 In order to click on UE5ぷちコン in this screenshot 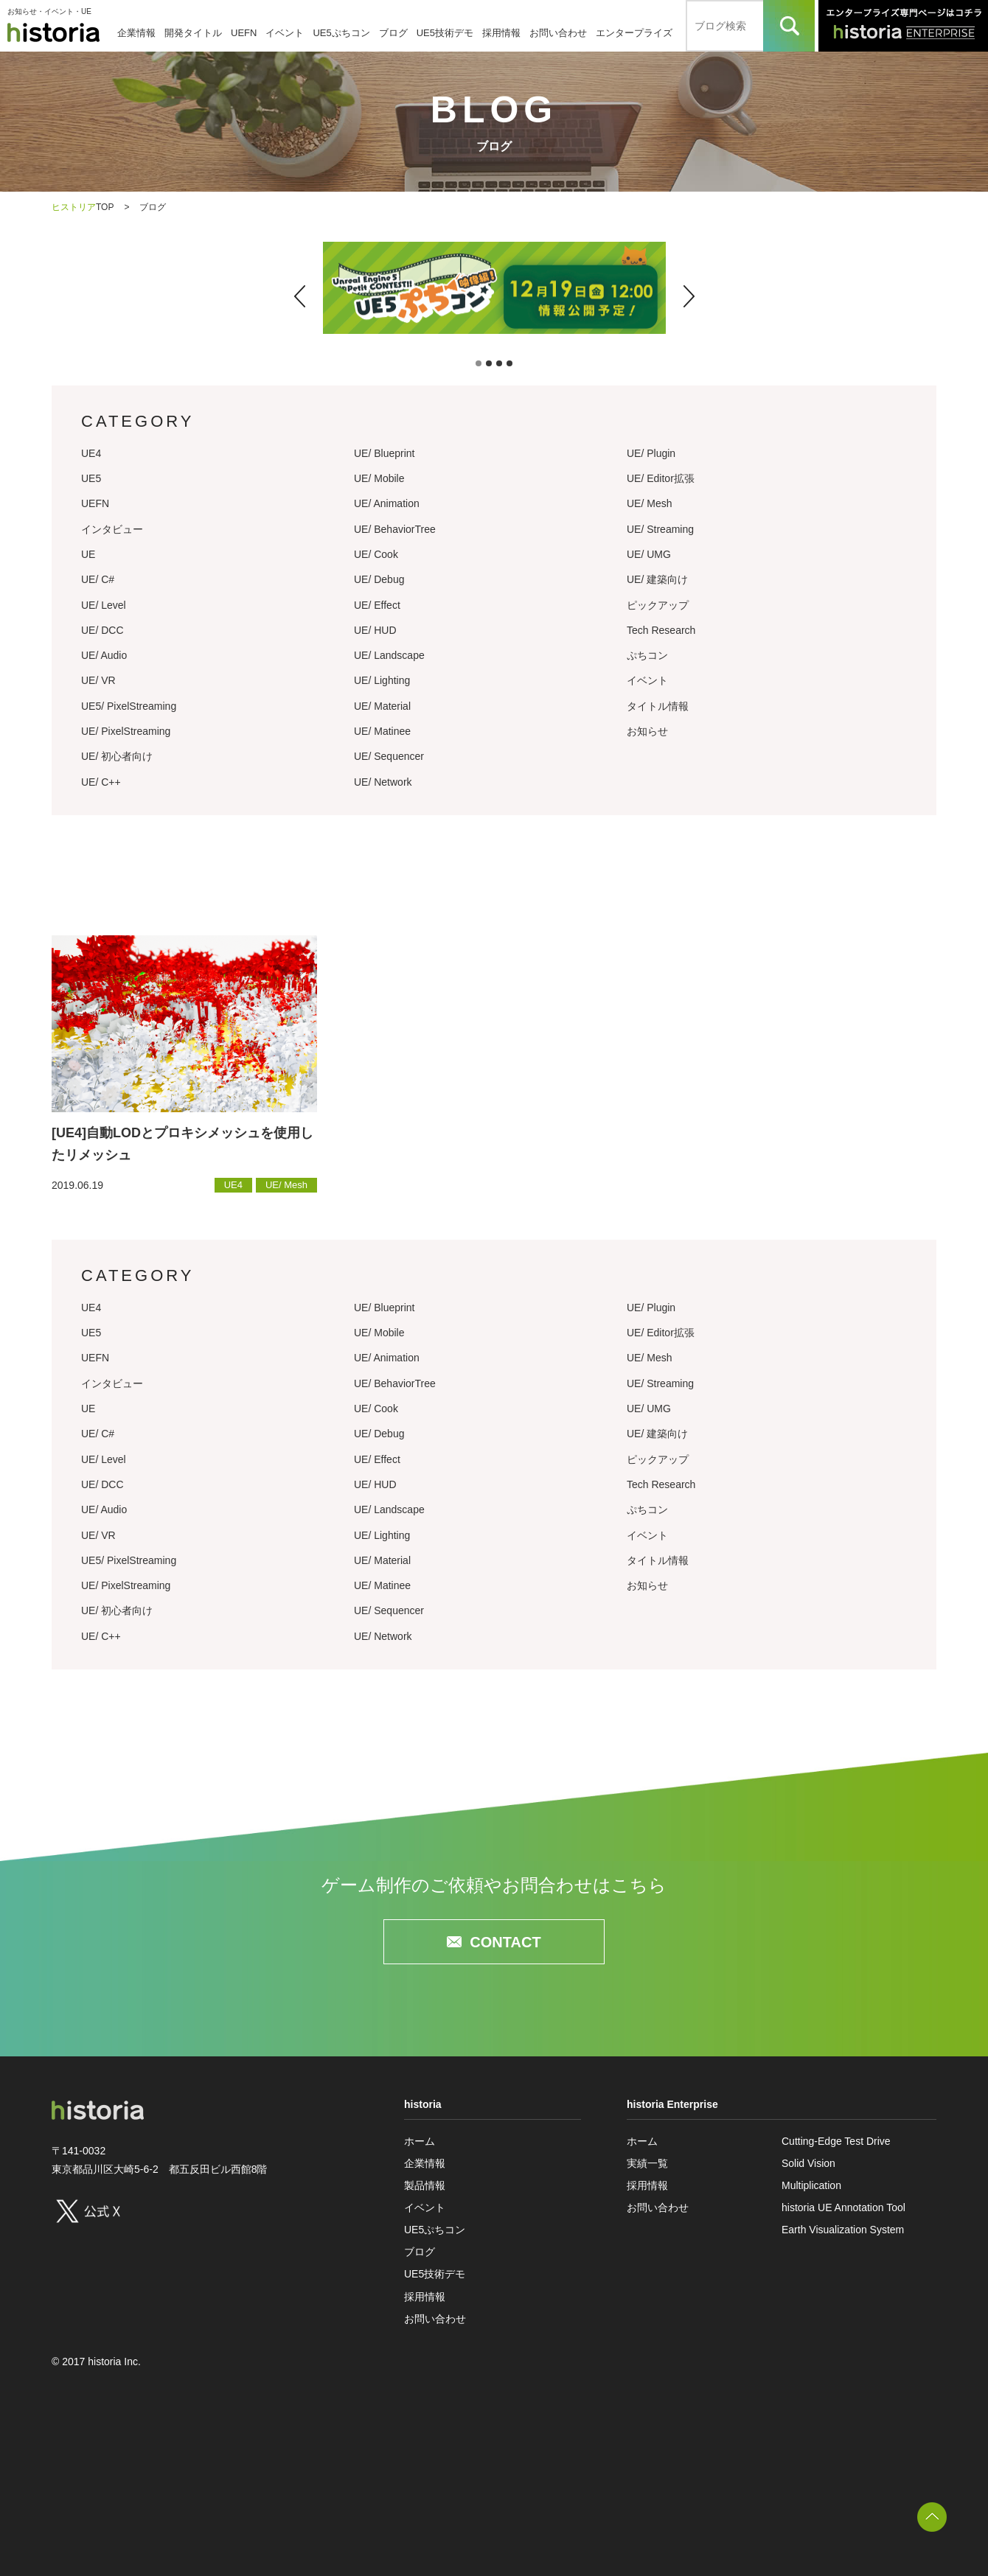, I will do `click(341, 32)`.